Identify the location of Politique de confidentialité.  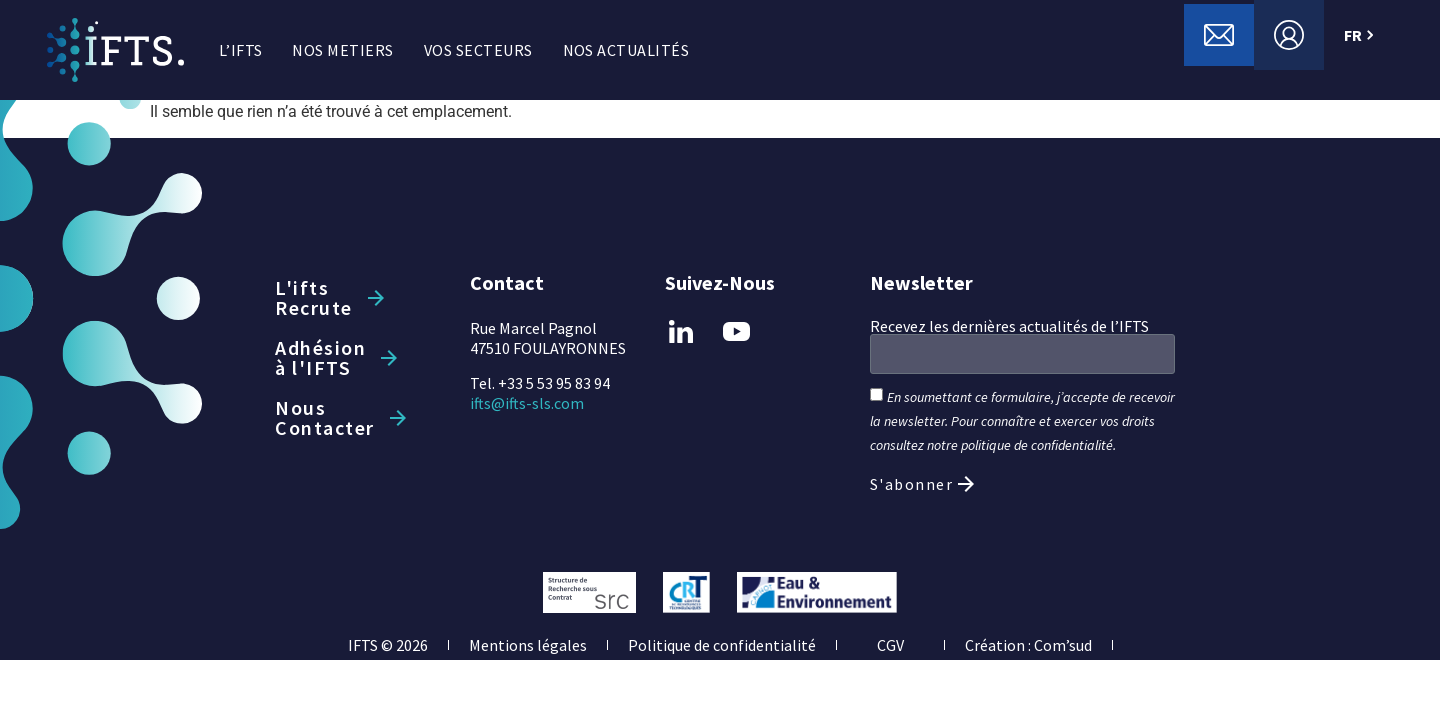
(722, 645).